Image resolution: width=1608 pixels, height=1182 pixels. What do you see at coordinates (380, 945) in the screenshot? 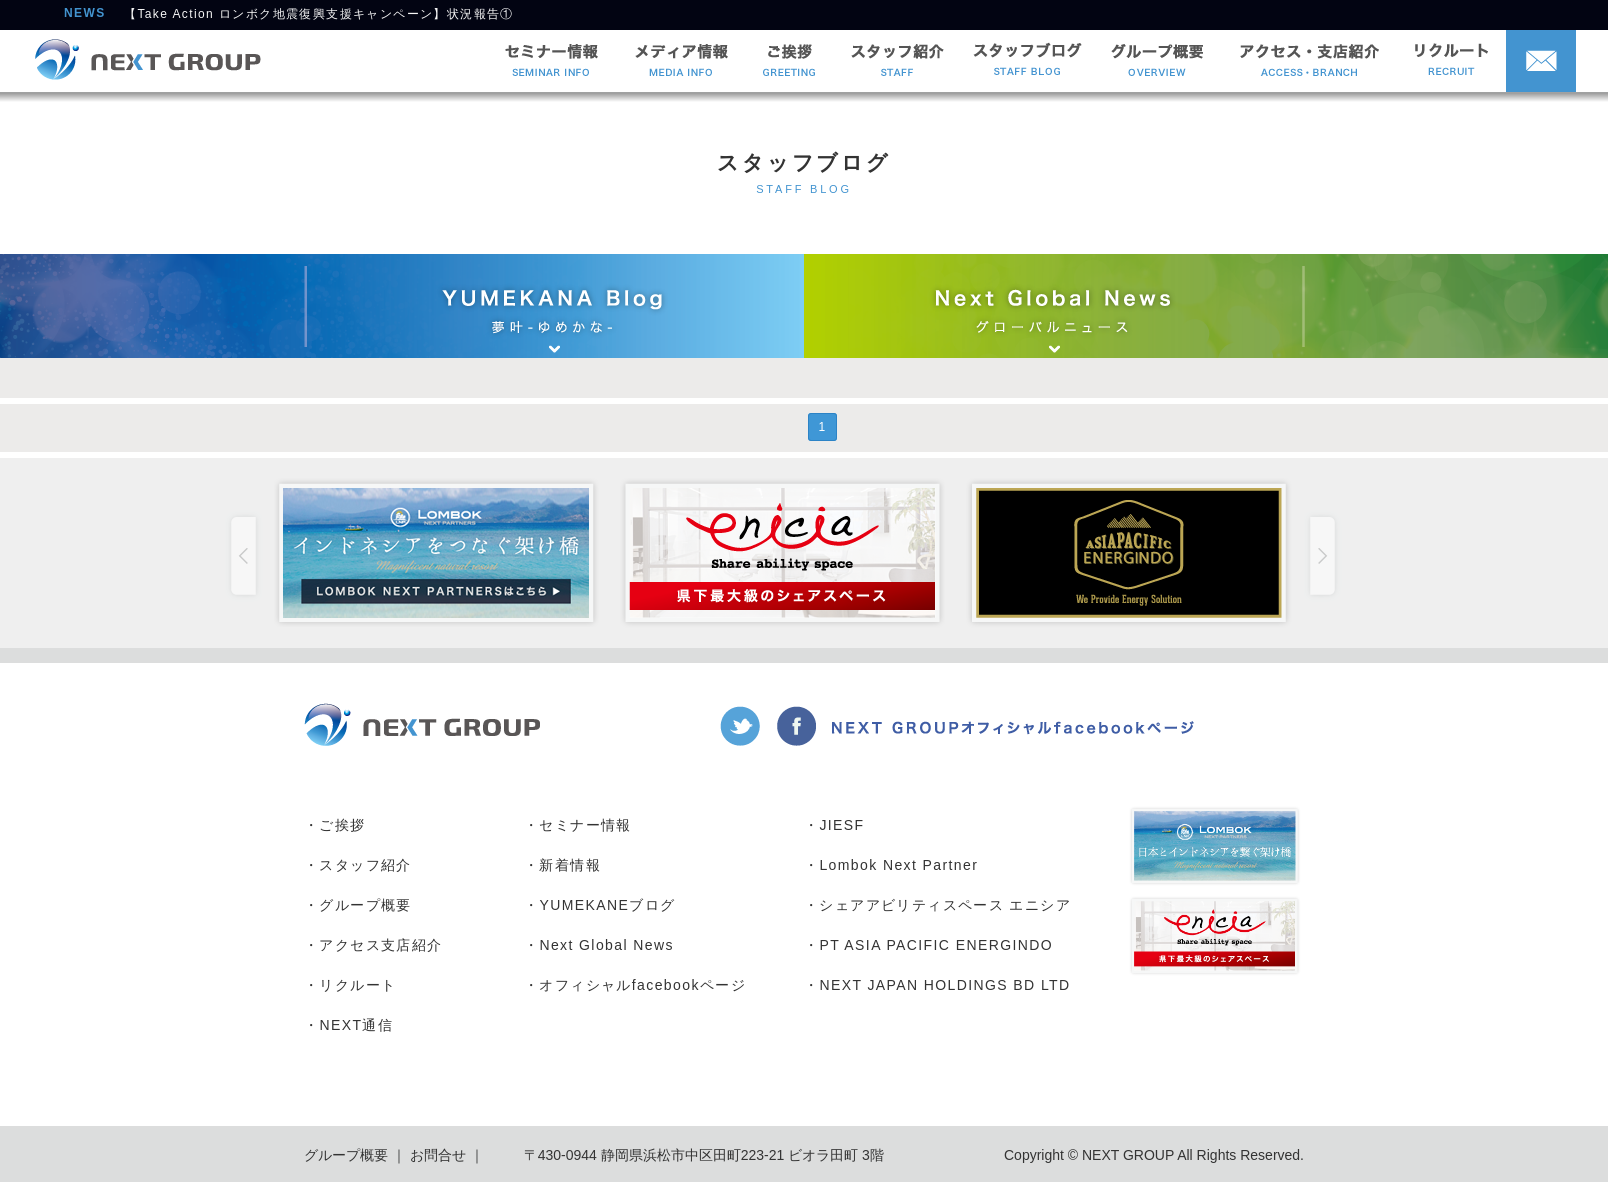
I see `アクセス支店紹介` at bounding box center [380, 945].